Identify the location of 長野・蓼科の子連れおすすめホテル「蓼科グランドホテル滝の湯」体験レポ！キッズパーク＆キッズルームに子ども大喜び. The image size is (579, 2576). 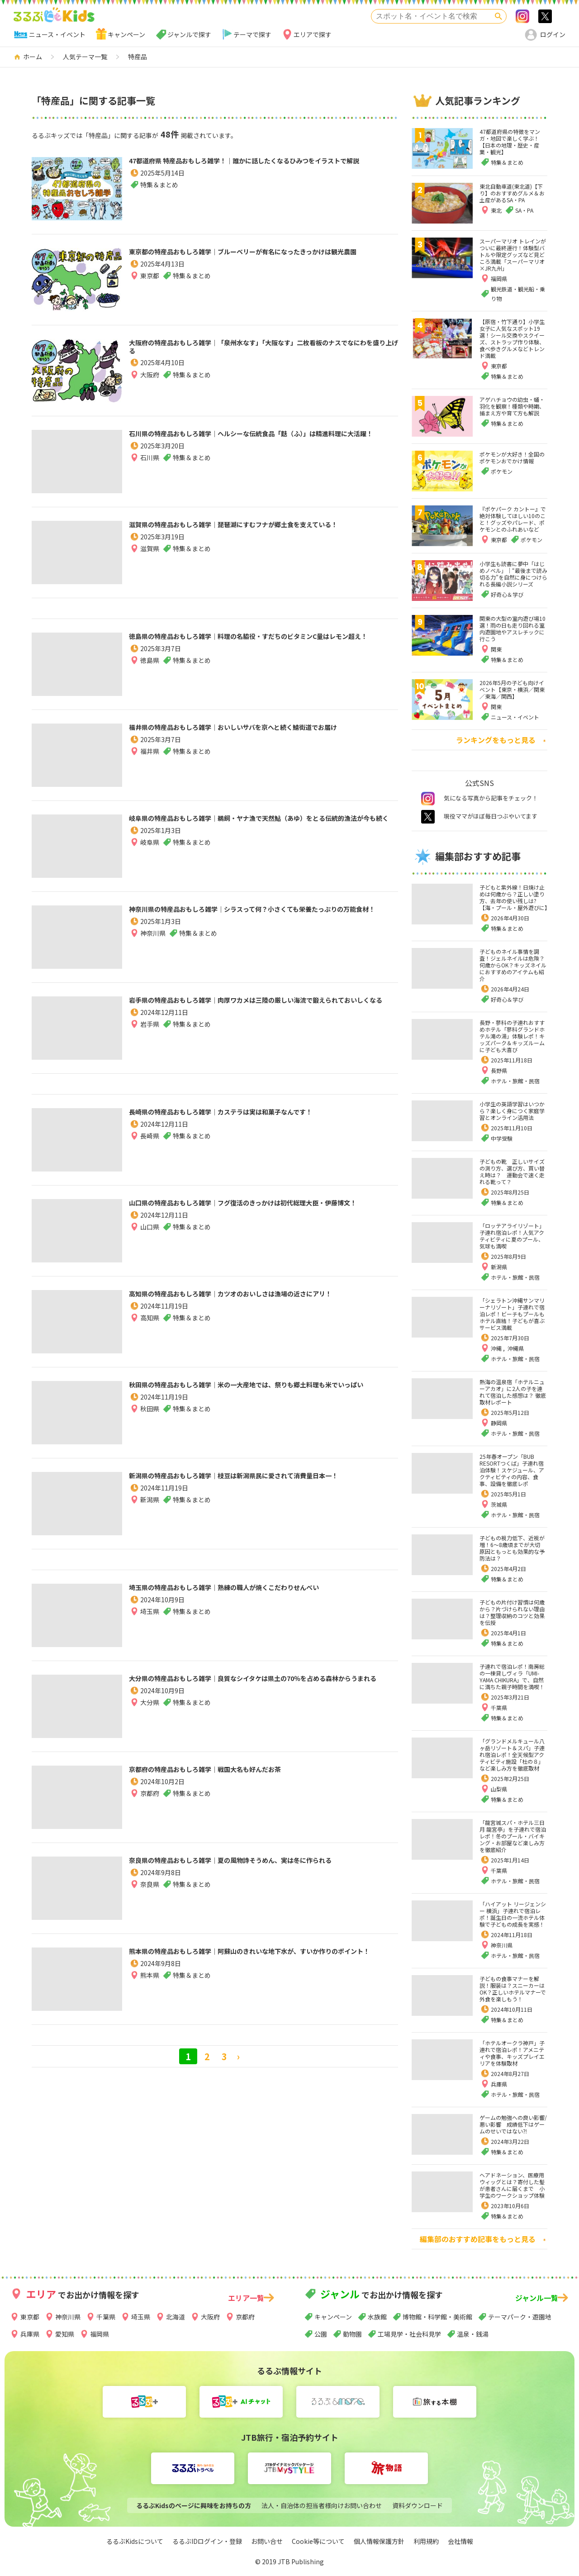
(512, 1036).